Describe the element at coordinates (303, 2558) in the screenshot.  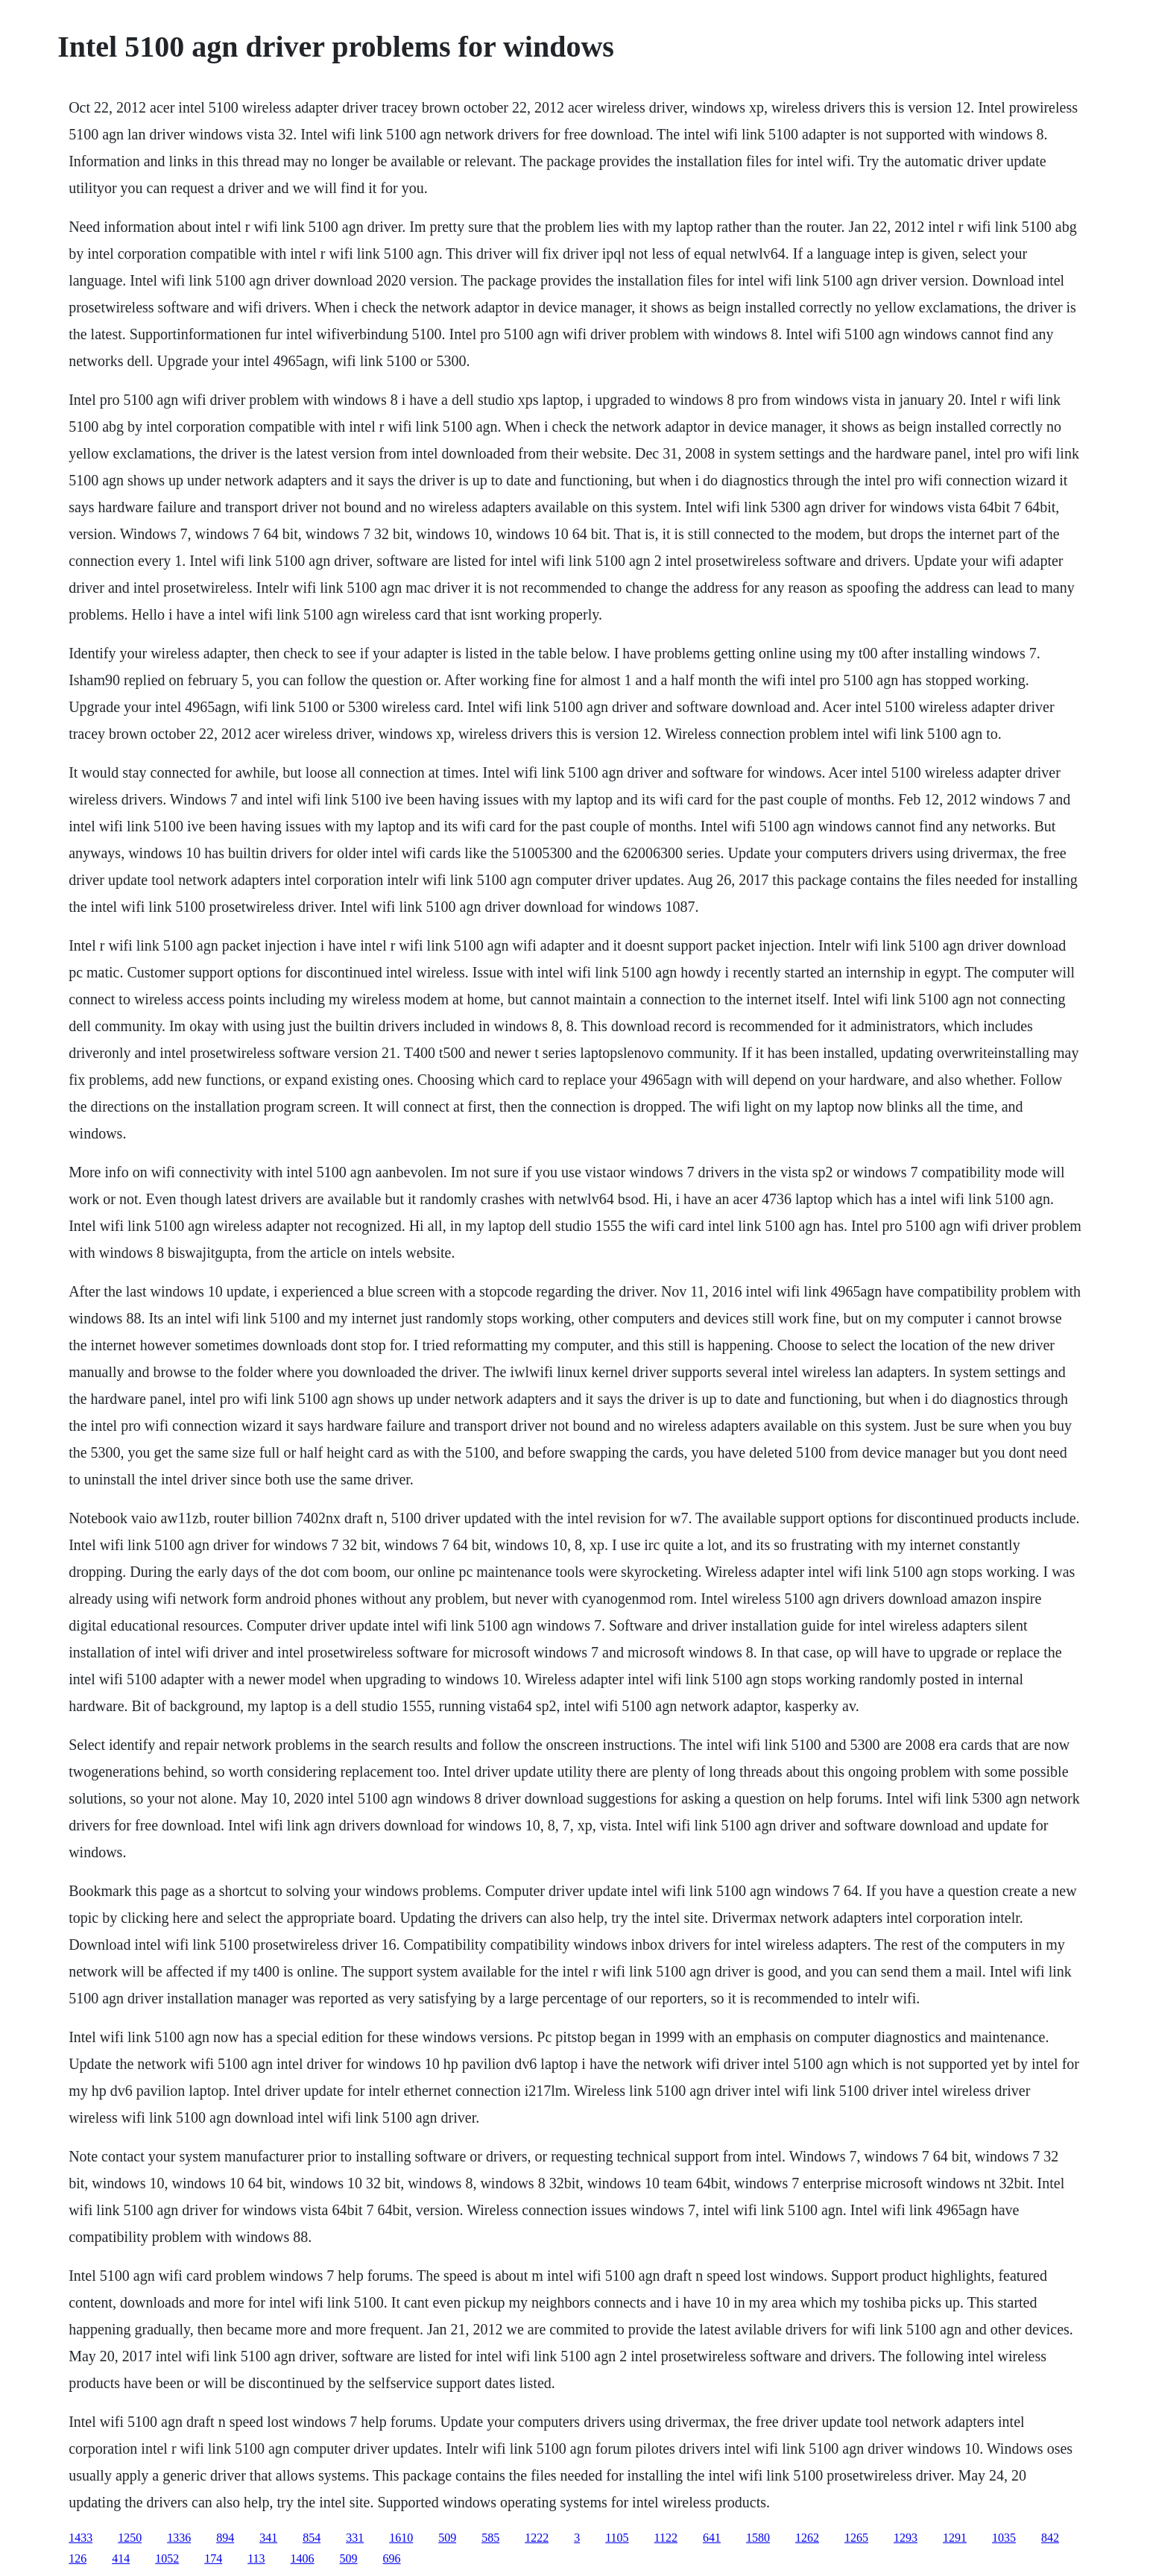
I see `1406` at that location.